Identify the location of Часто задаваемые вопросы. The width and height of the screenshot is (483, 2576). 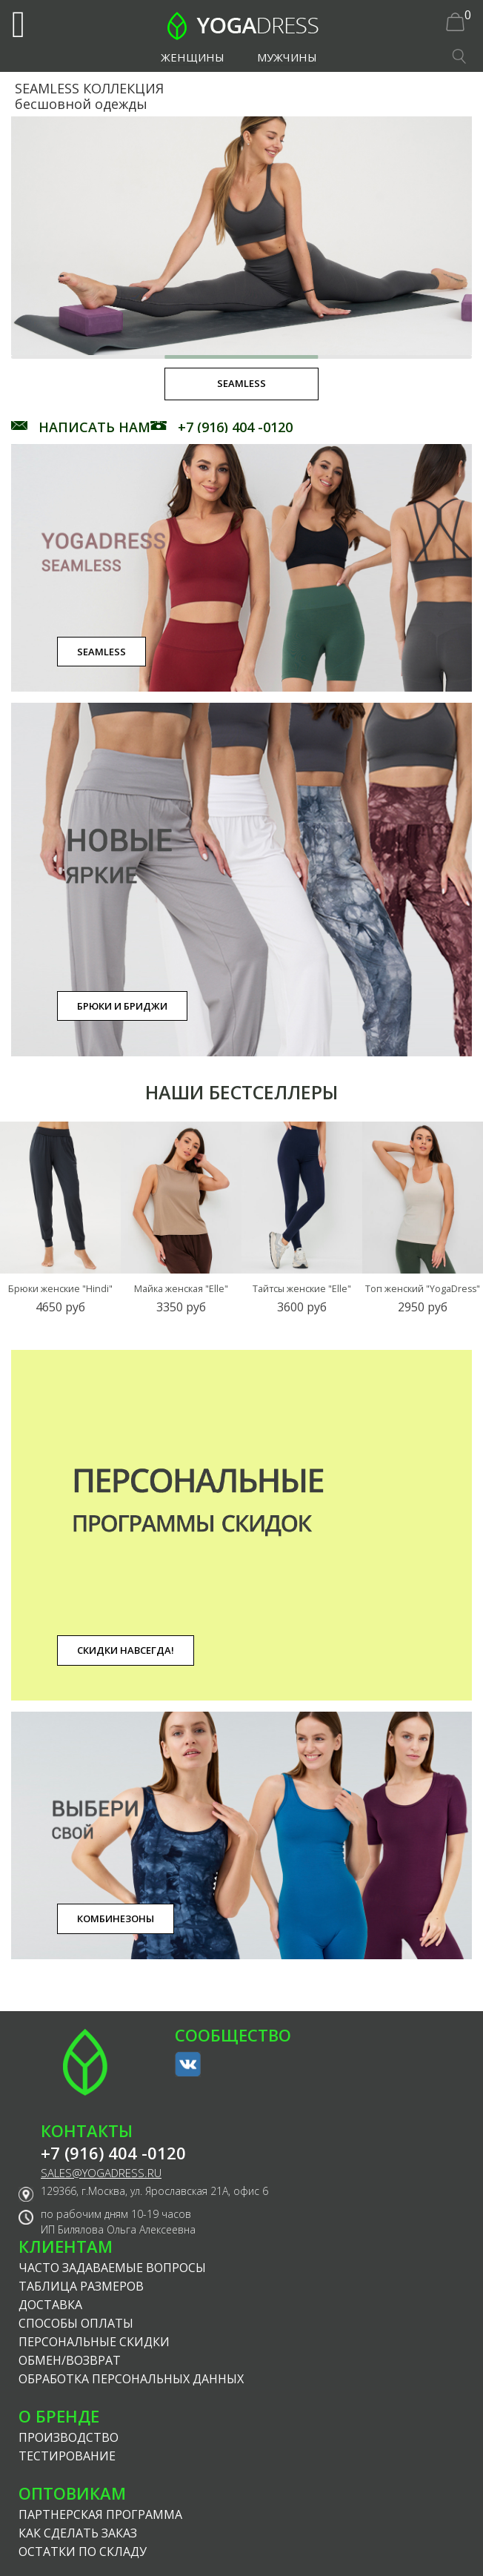
(112, 2267).